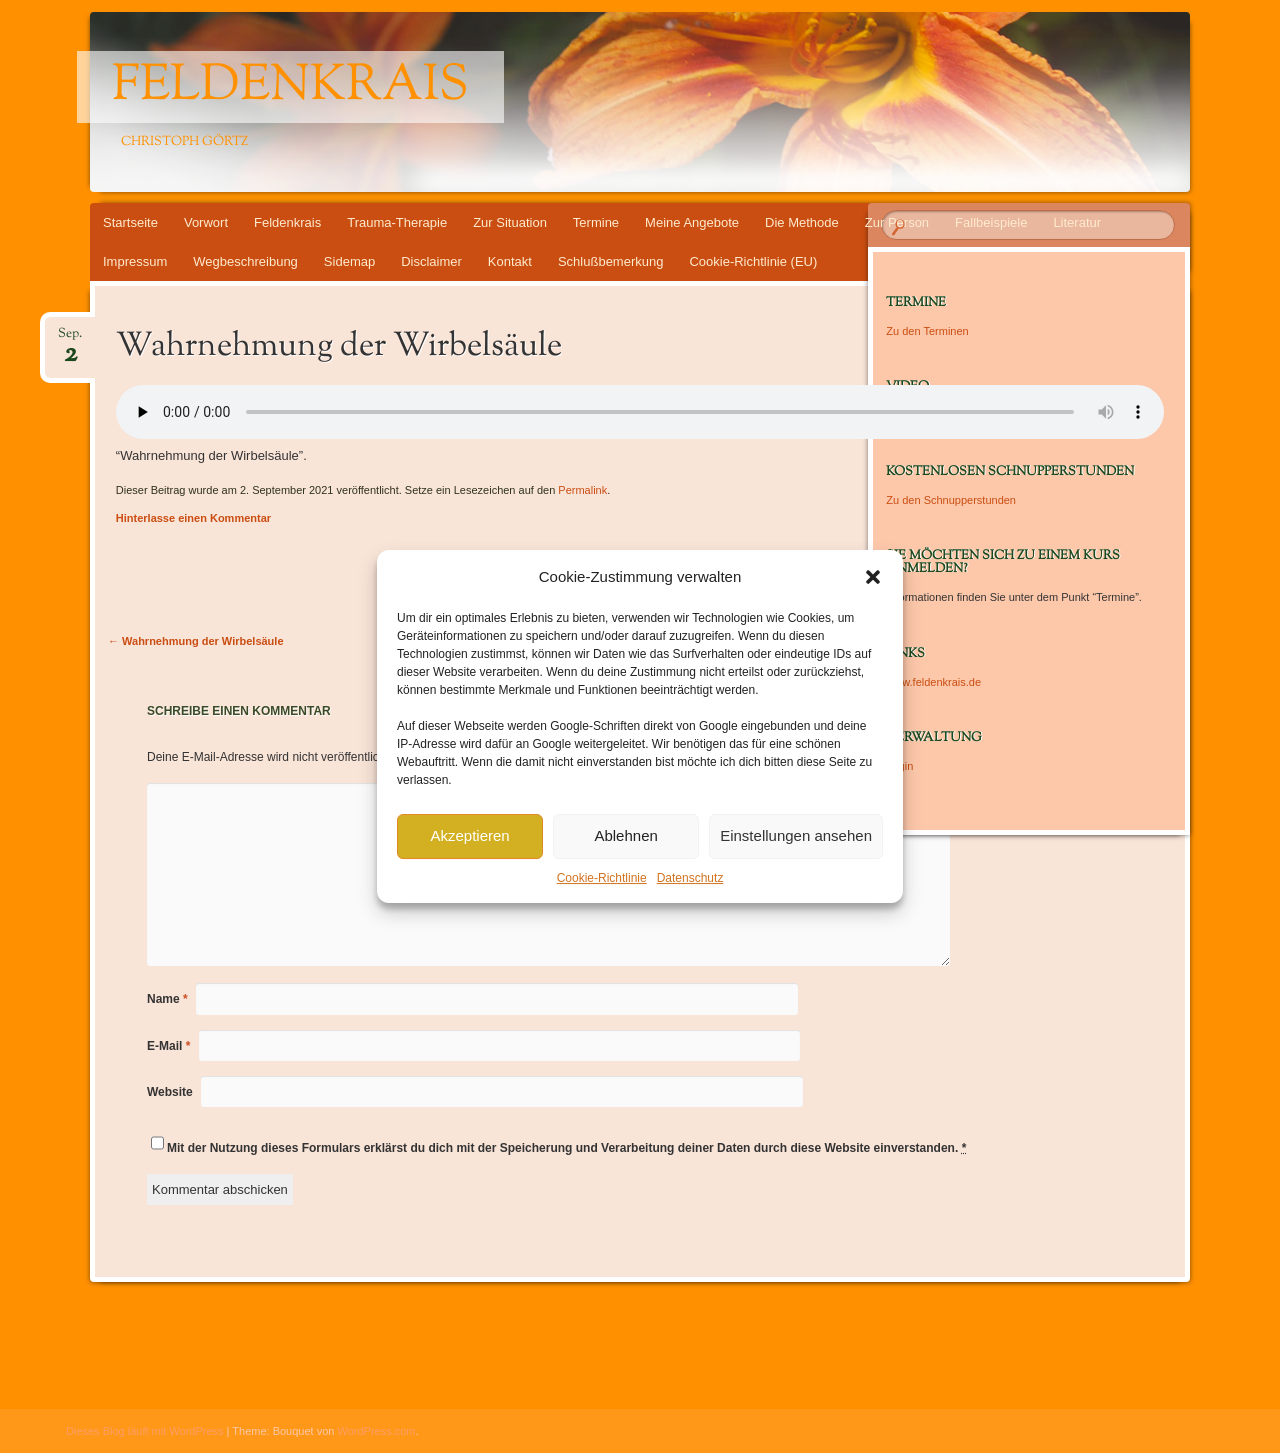  What do you see at coordinates (397, 222) in the screenshot?
I see `Trauma-Therapie` at bounding box center [397, 222].